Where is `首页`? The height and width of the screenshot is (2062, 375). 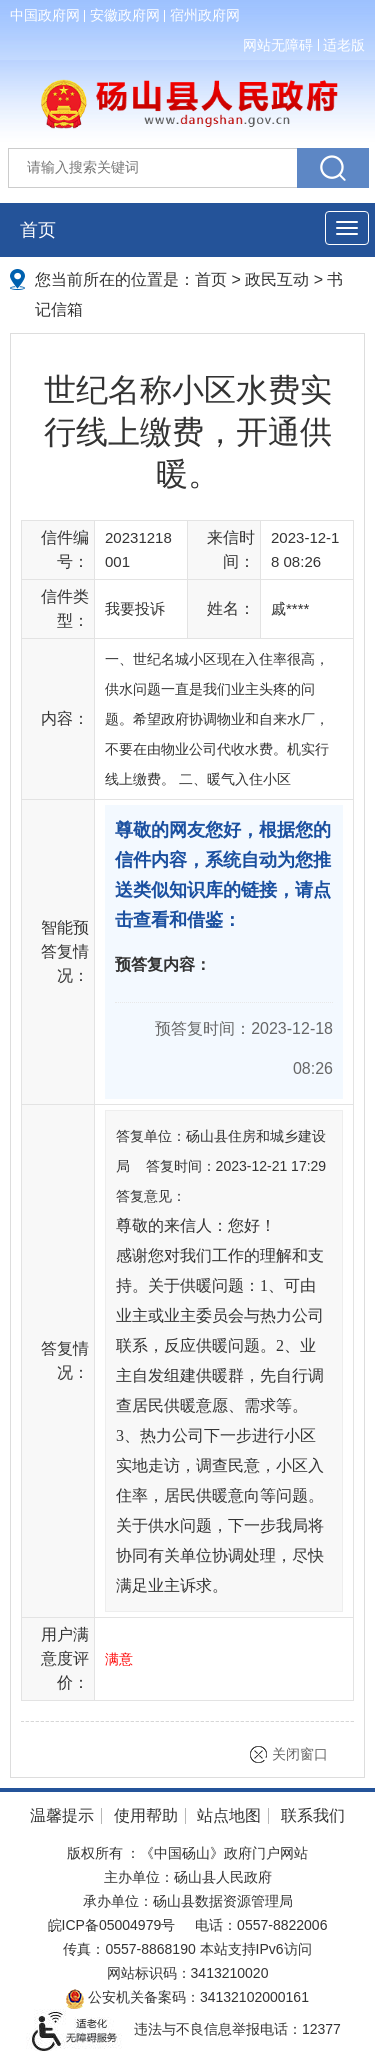 首页 is located at coordinates (38, 230).